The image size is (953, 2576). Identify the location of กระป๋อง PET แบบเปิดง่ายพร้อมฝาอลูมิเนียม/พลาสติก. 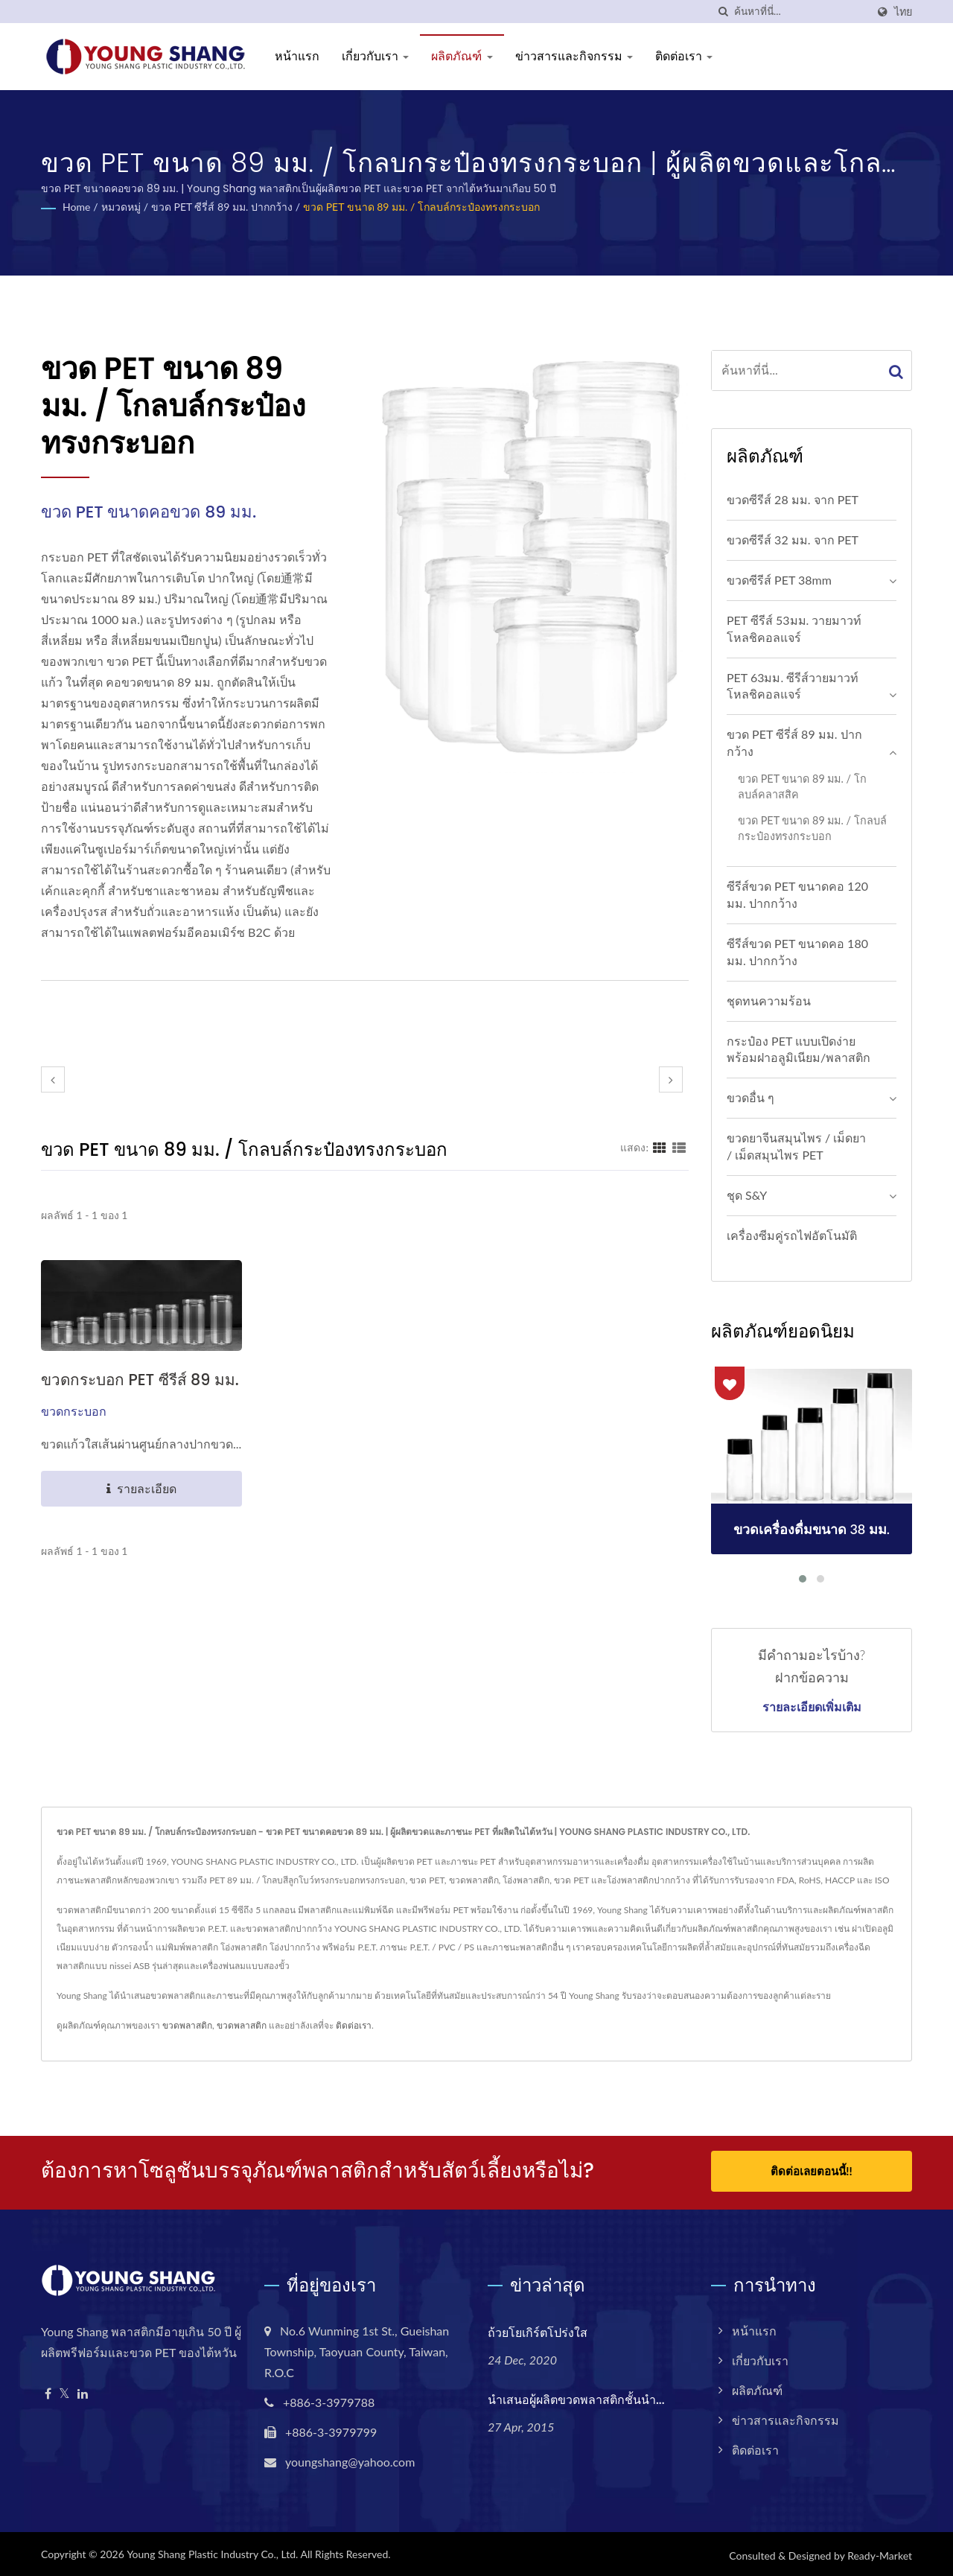
(798, 1049).